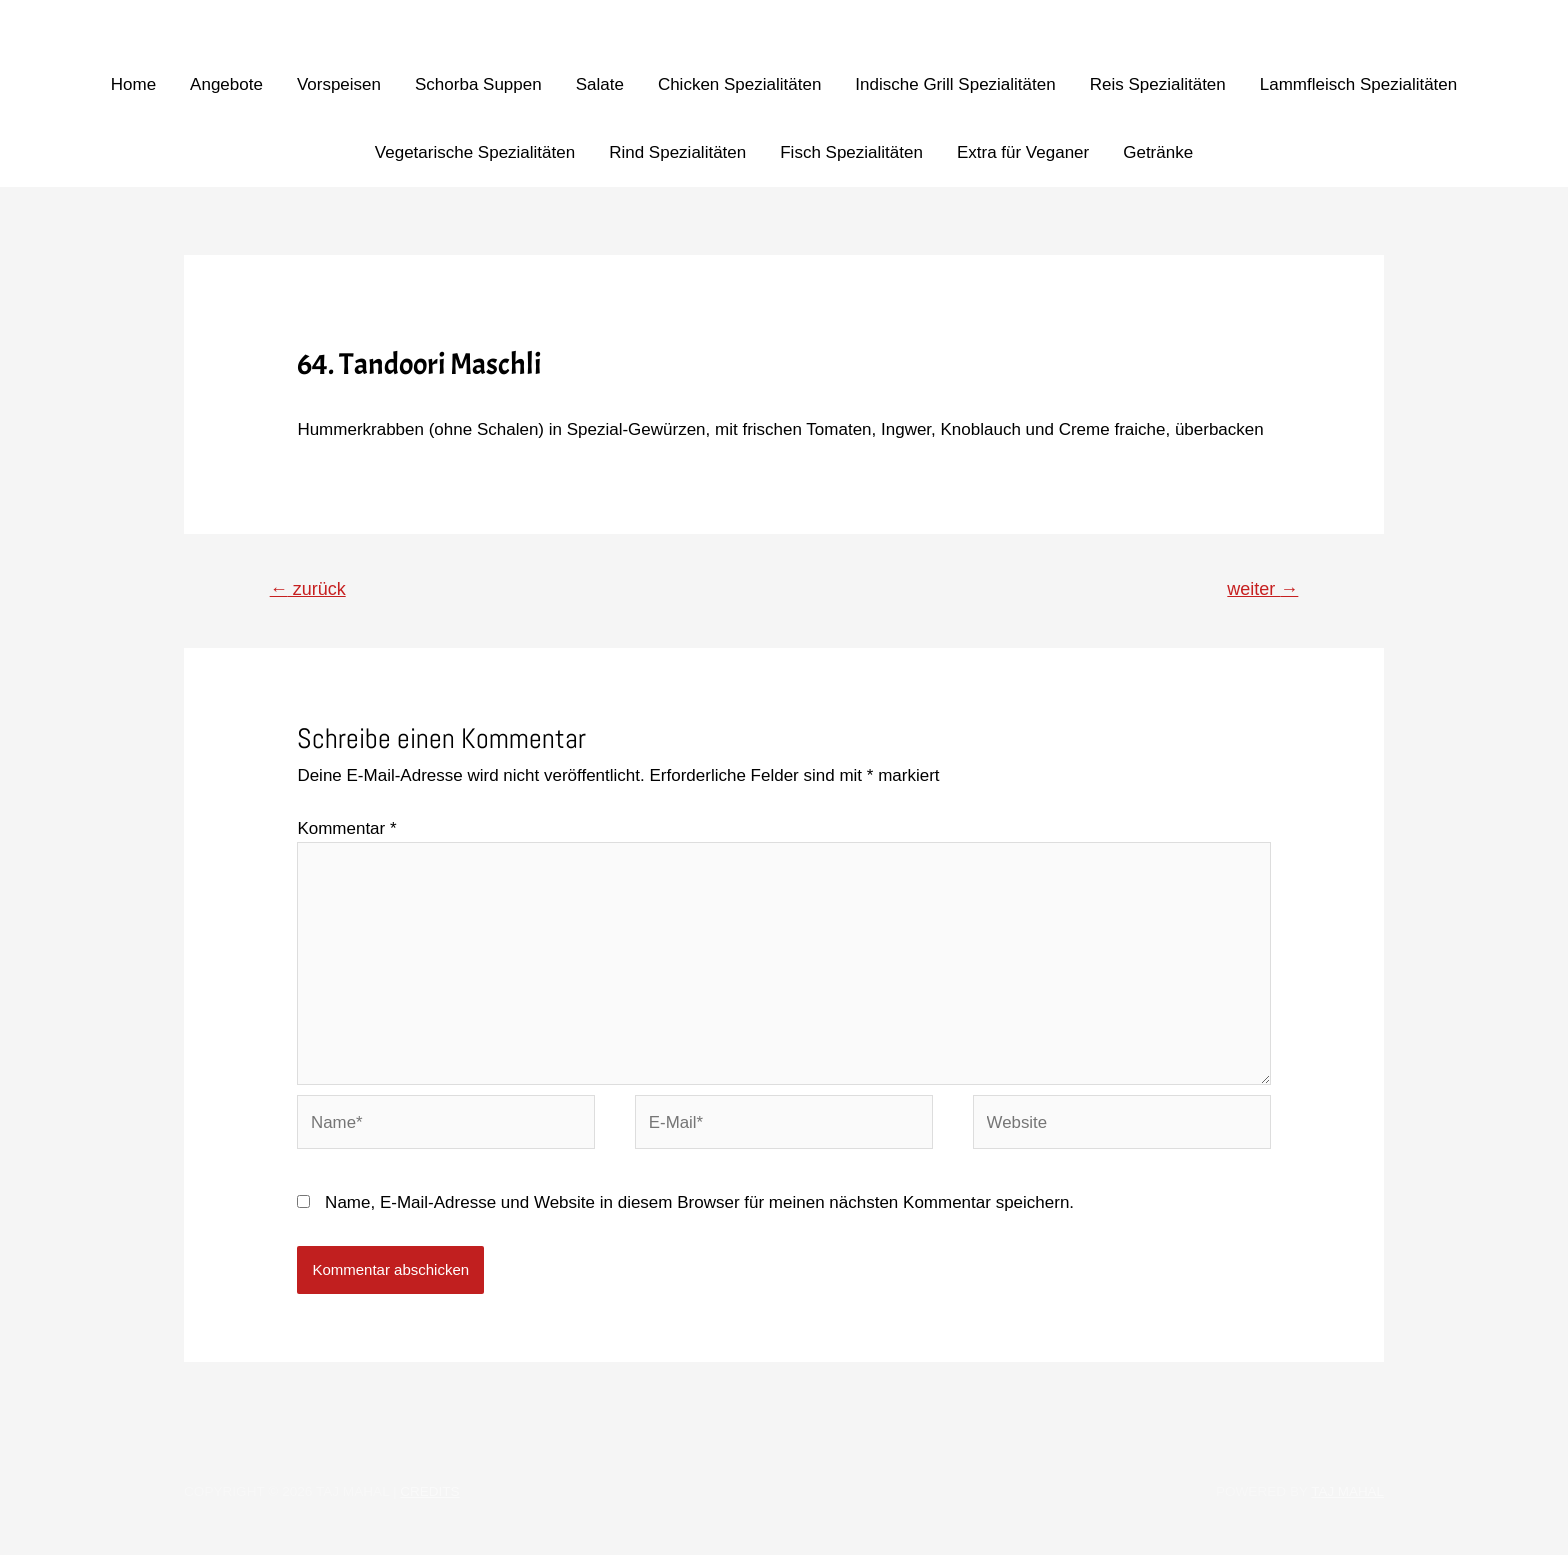  Describe the element at coordinates (600, 84) in the screenshot. I see `Salate` at that location.